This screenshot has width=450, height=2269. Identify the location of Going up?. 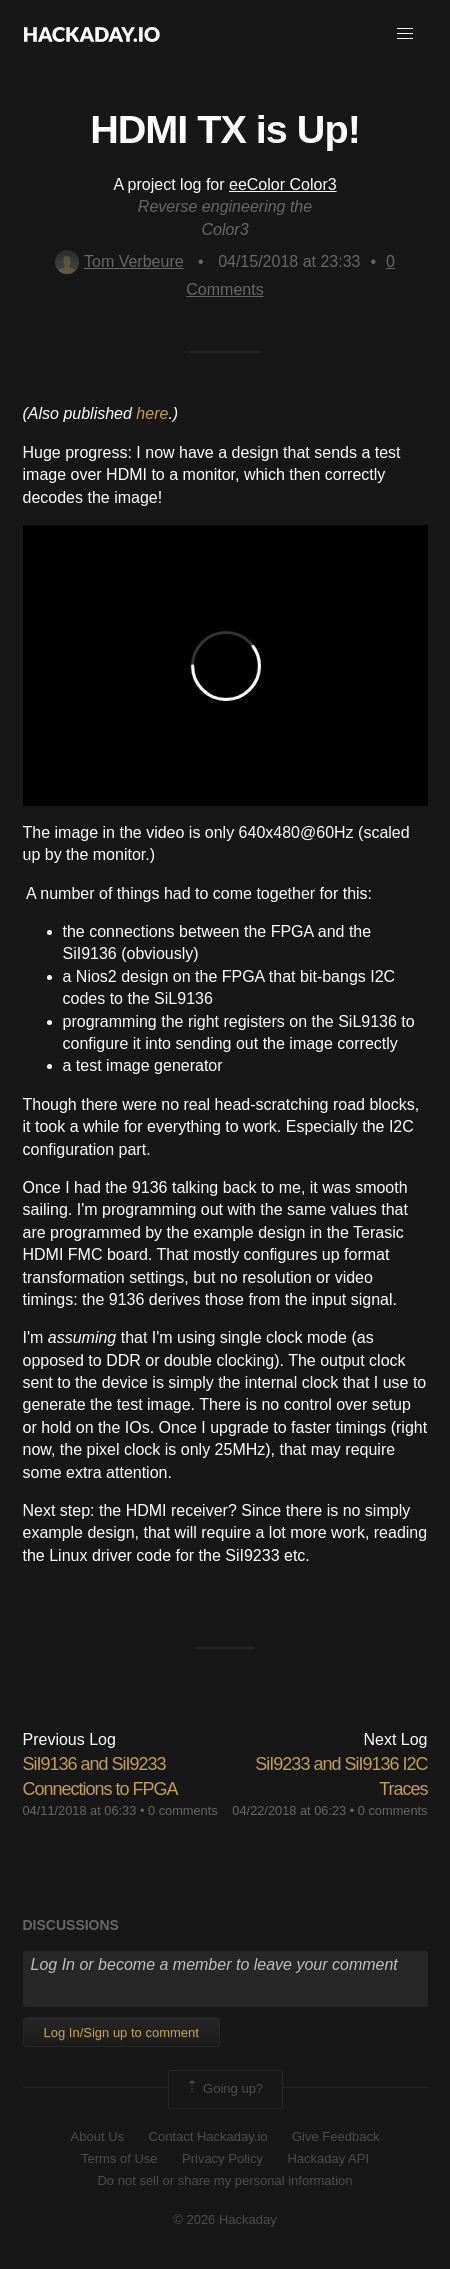
(224, 2089).